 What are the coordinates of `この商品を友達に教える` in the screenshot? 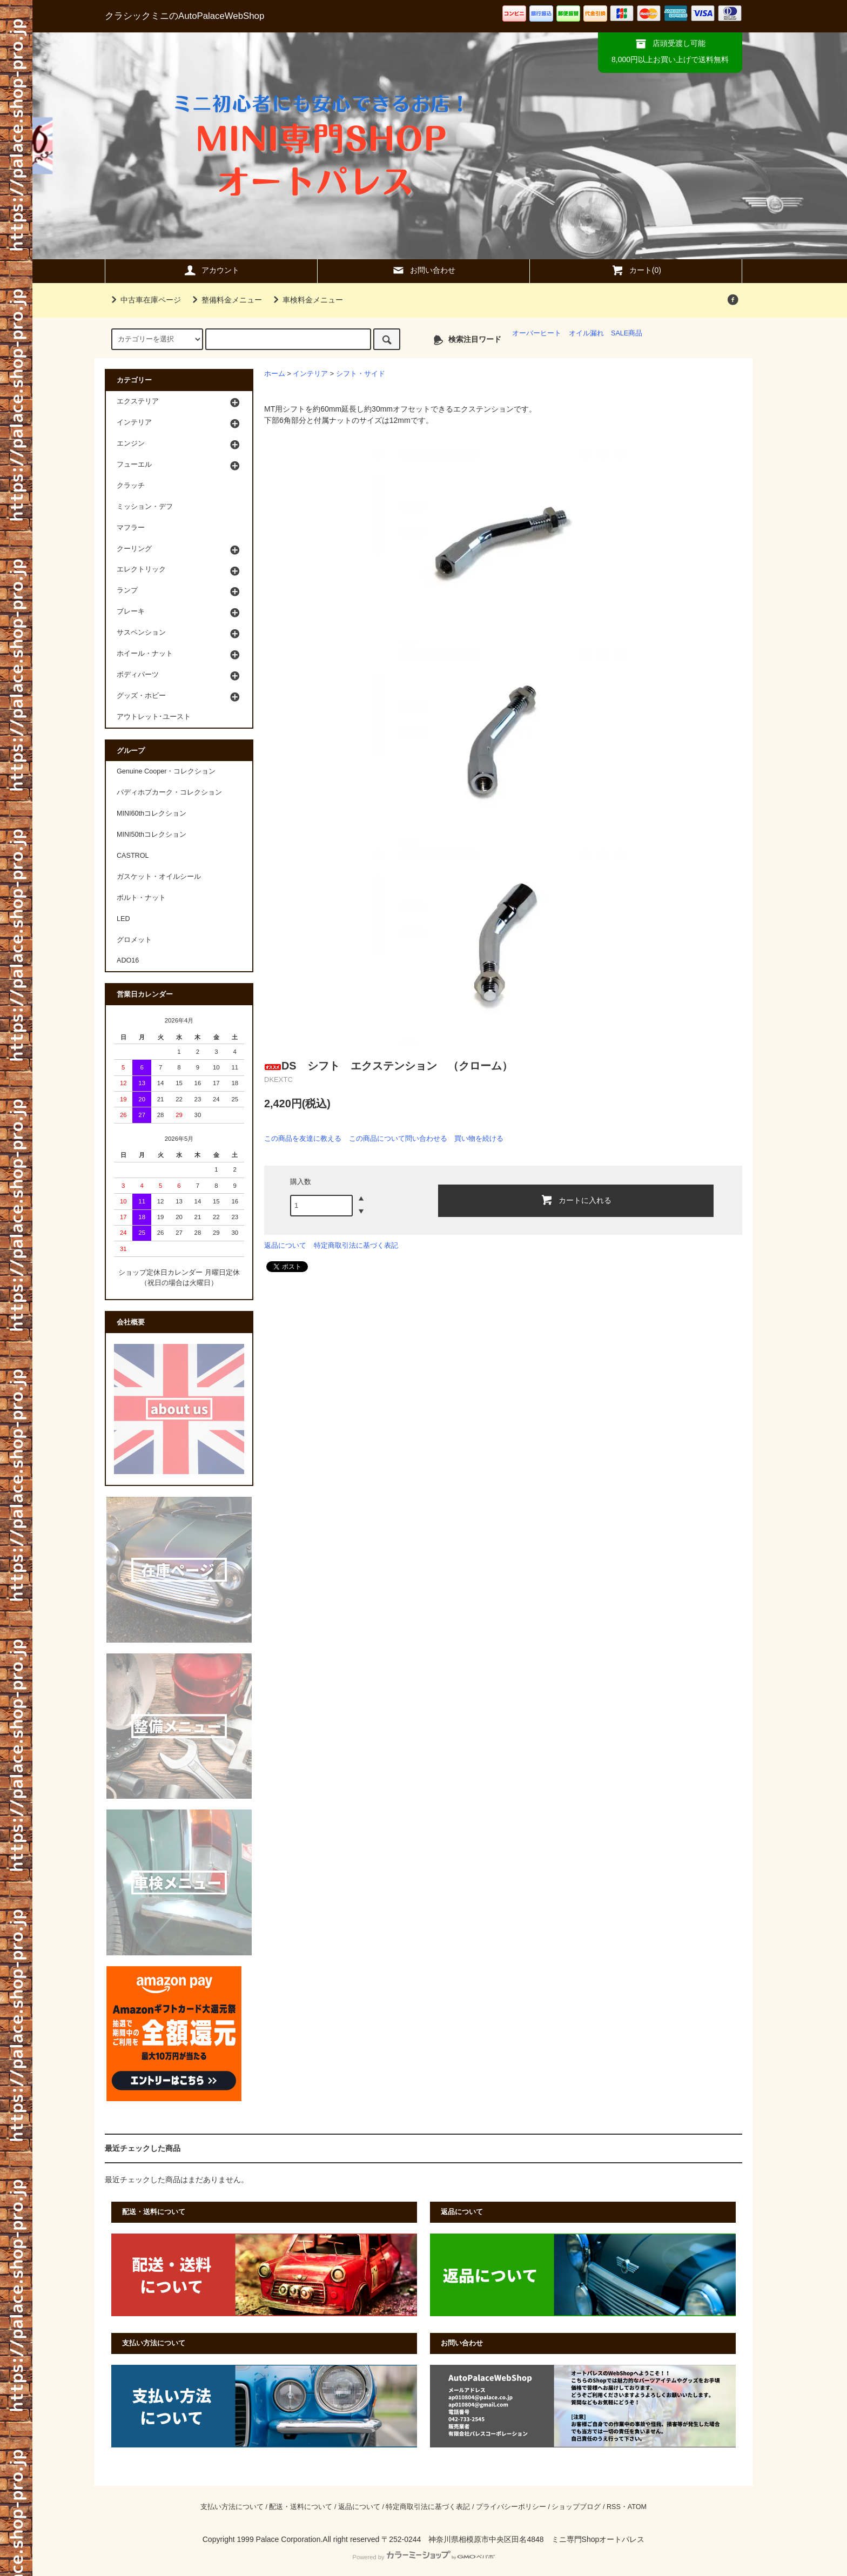 It's located at (302, 1138).